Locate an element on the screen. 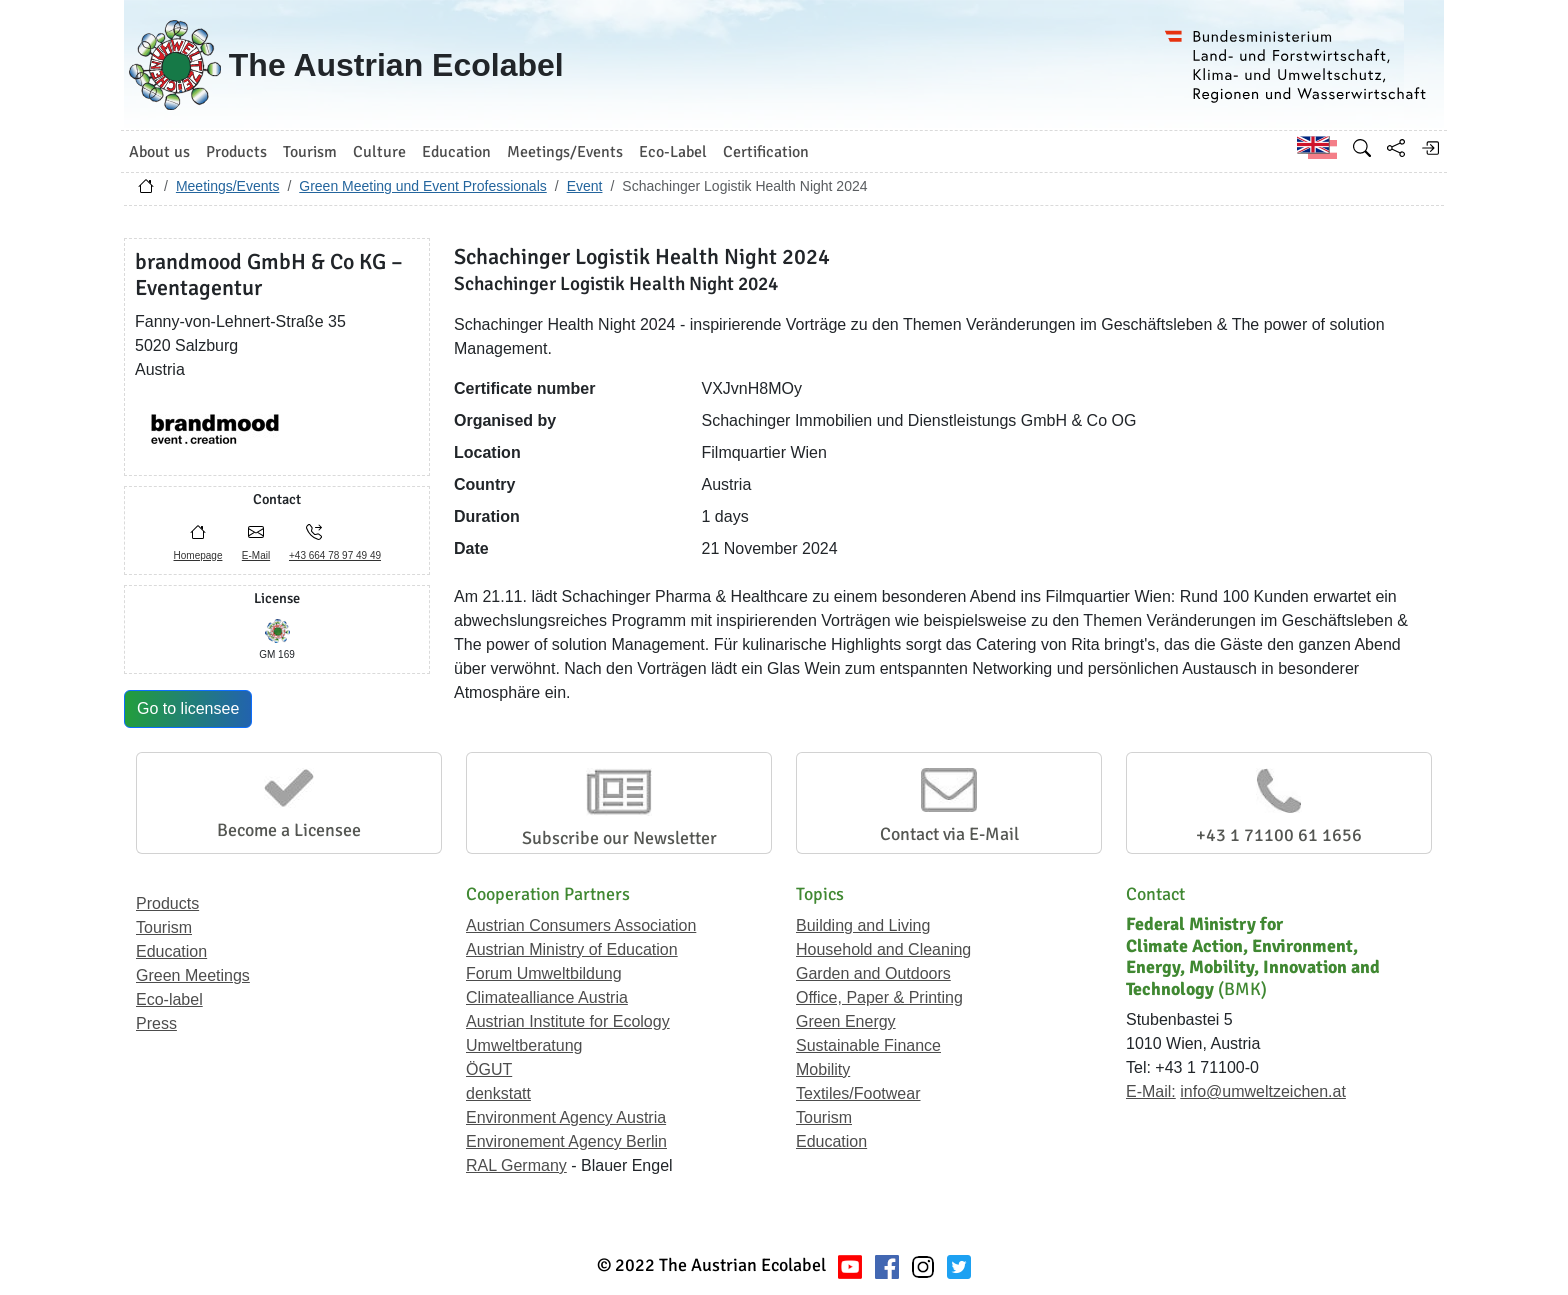 The image size is (1568, 1295). Press is located at coordinates (156, 1023).